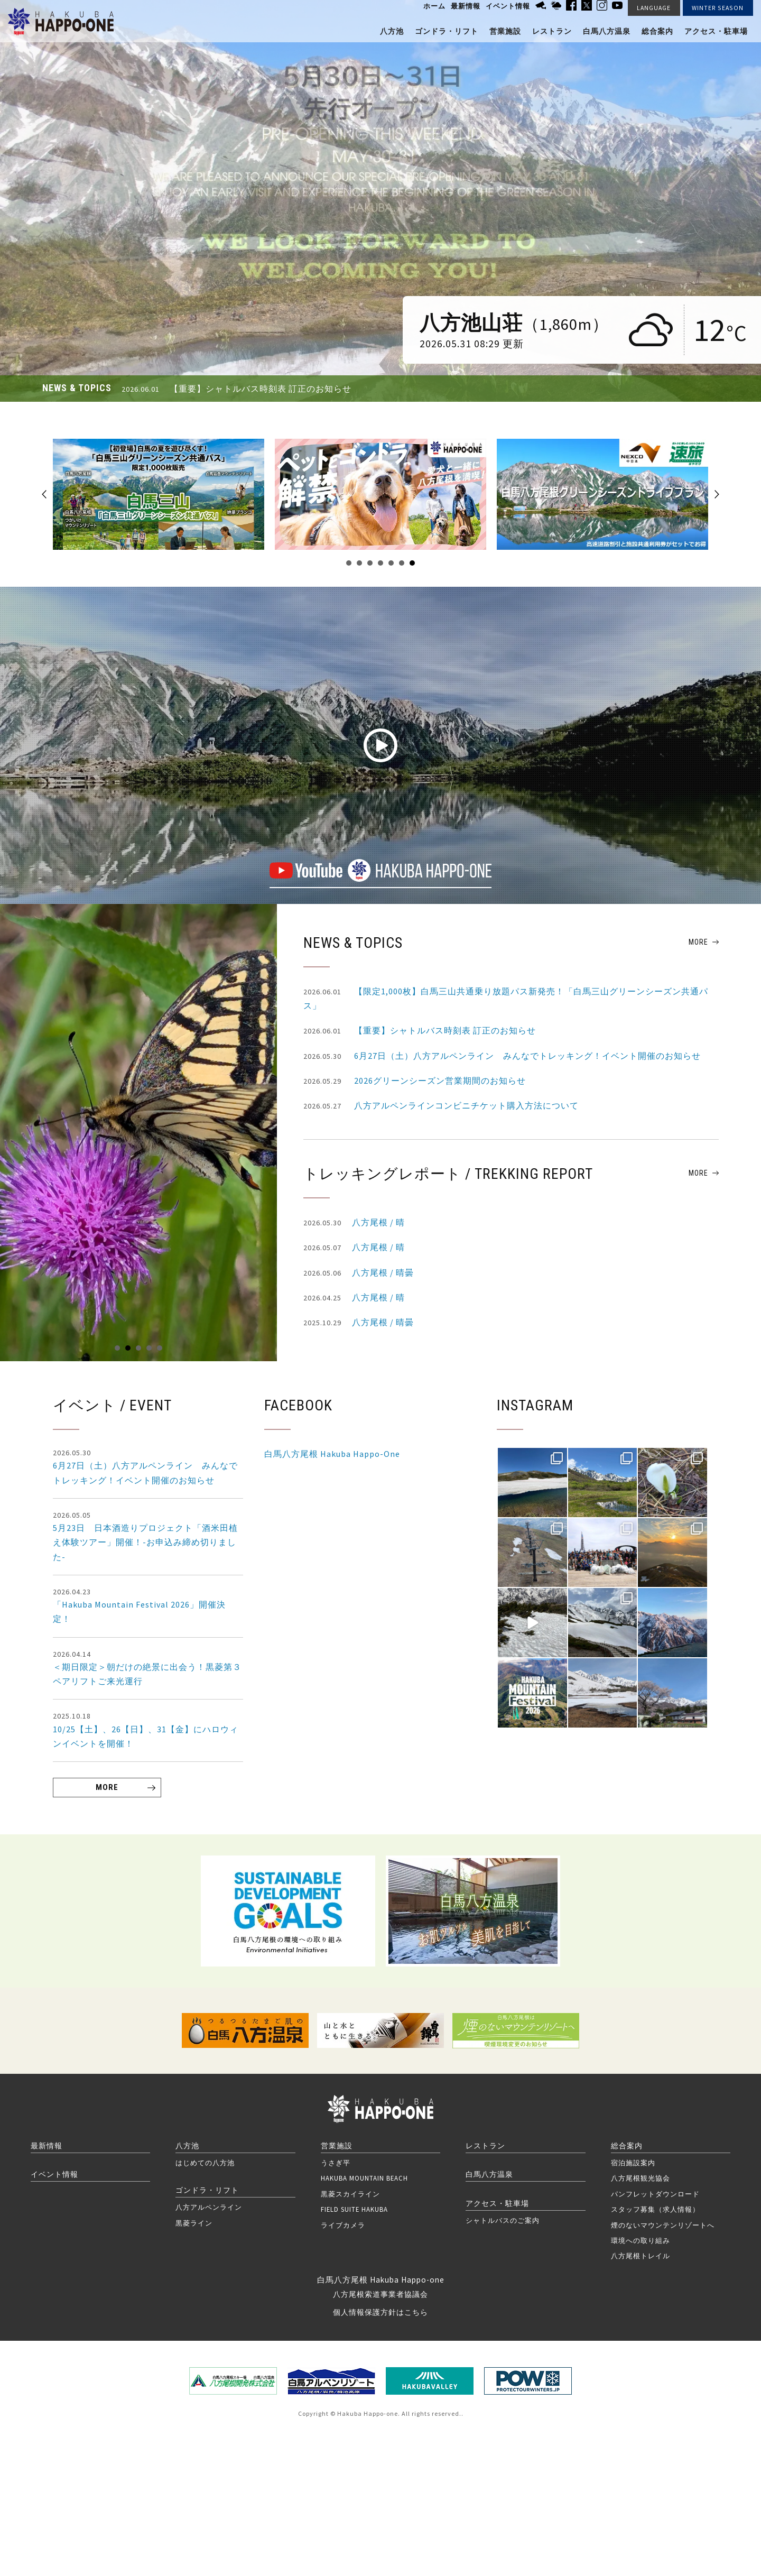 The width and height of the screenshot is (761, 2576). What do you see at coordinates (508, 6) in the screenshot?
I see `イベント情報` at bounding box center [508, 6].